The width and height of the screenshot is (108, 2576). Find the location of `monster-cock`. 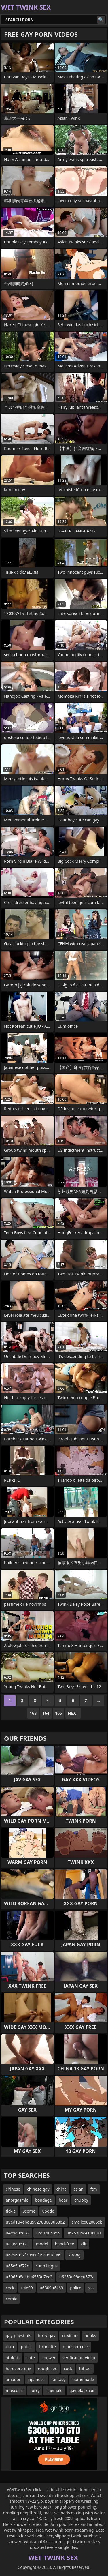

monster-cock is located at coordinates (76, 2346).